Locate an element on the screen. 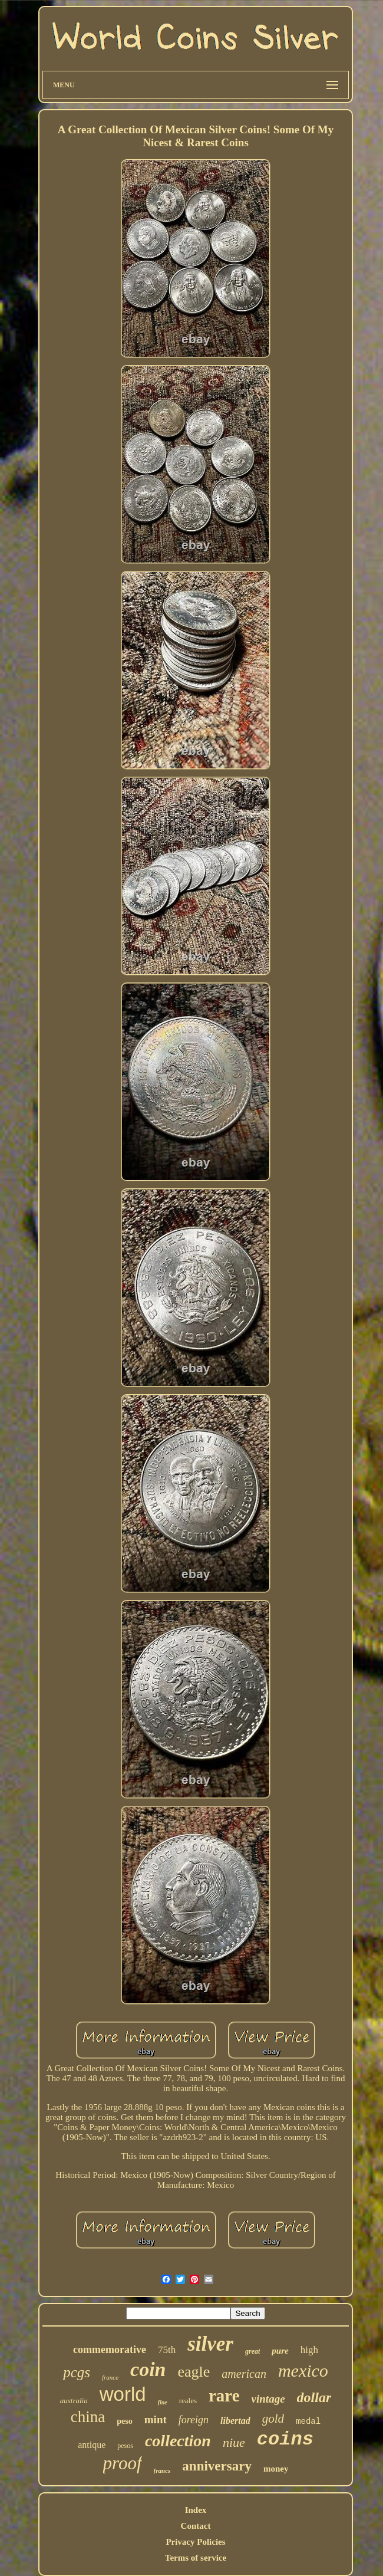  reales is located at coordinates (188, 2400).